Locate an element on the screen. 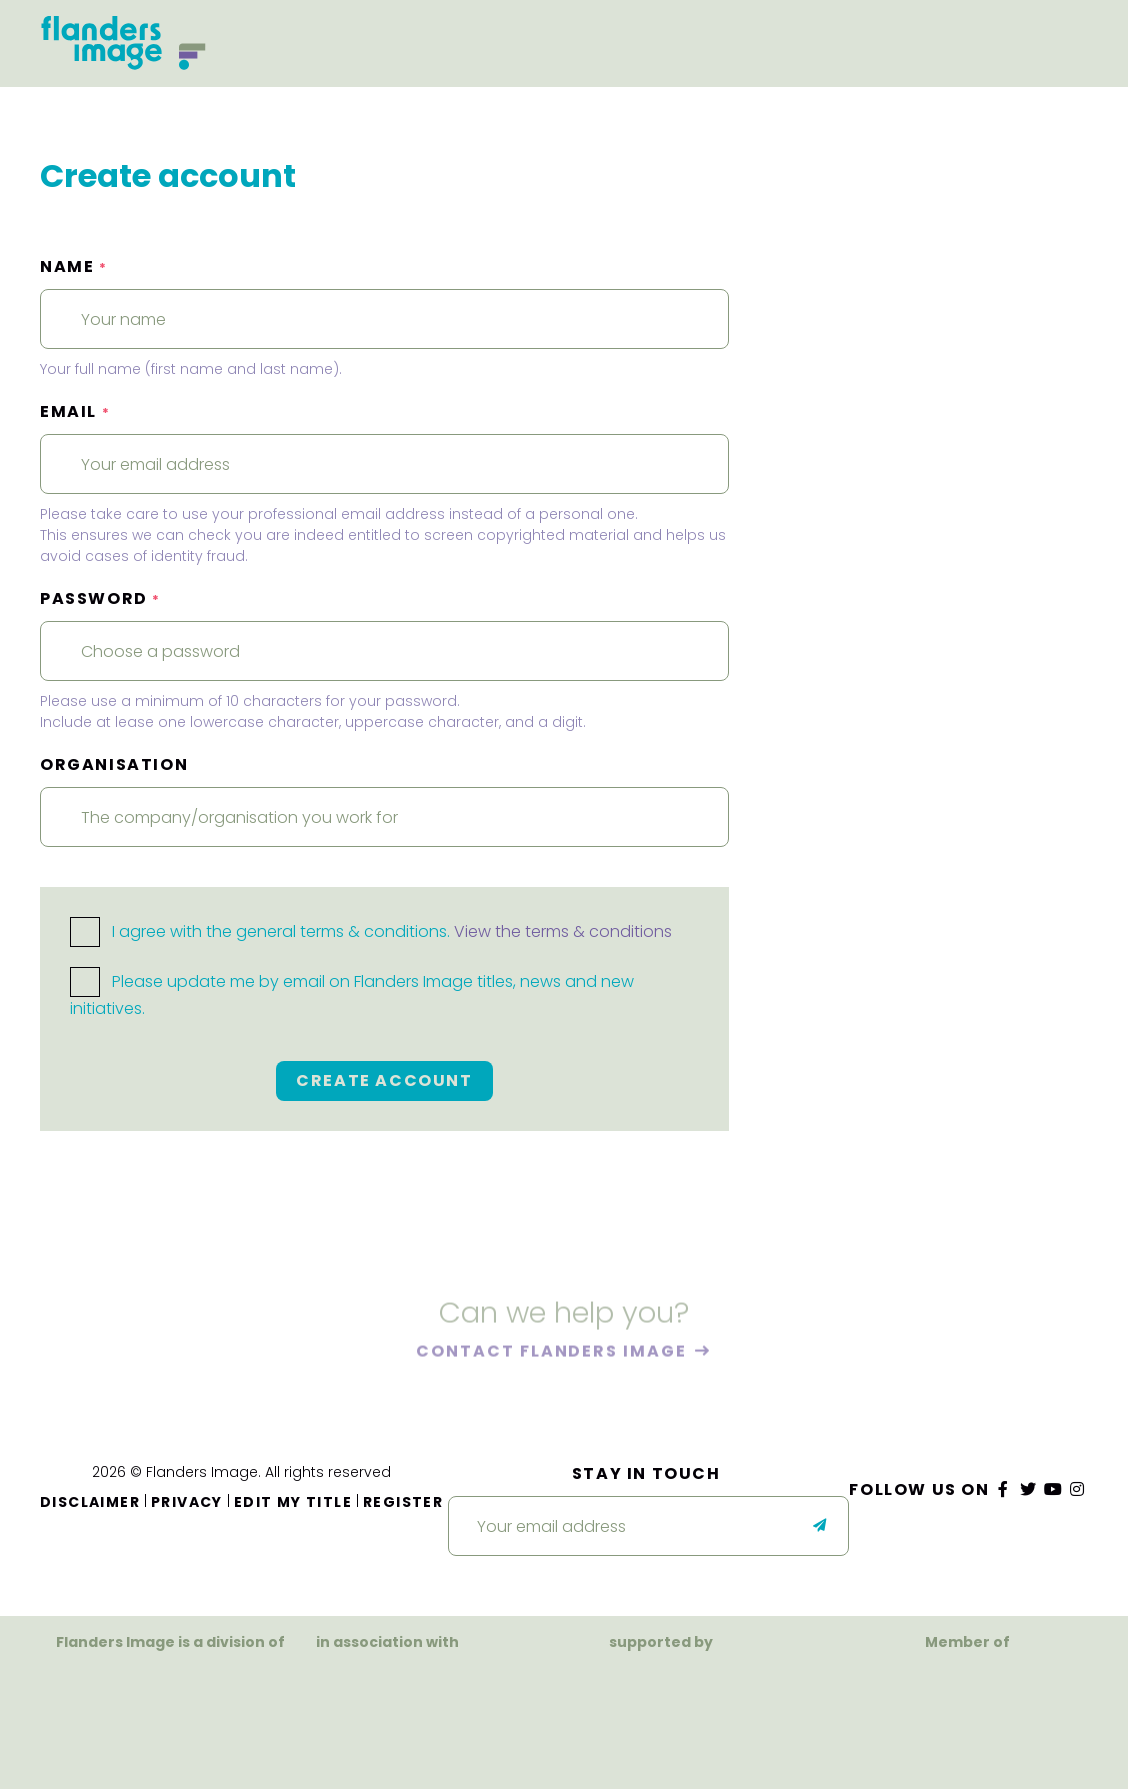 This screenshot has width=1128, height=1789. Name is located at coordinates (74, 266).